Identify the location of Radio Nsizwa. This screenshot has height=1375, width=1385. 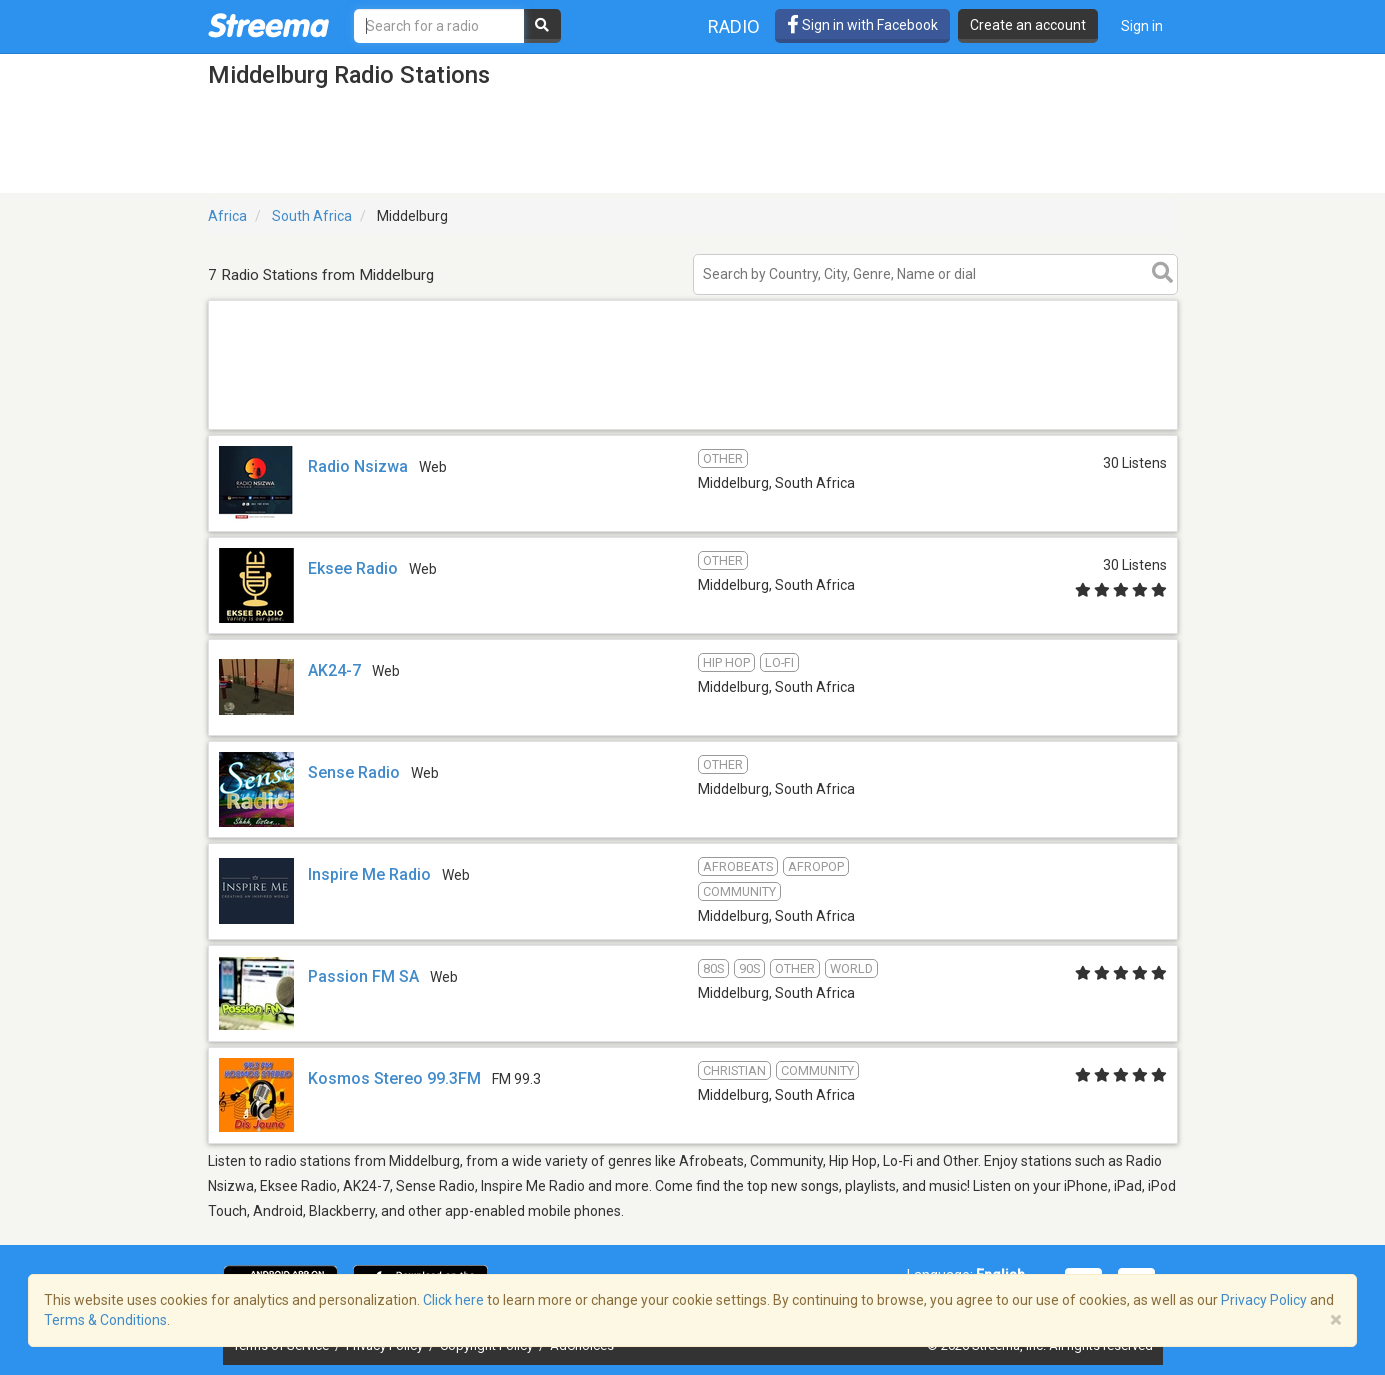
(358, 466).